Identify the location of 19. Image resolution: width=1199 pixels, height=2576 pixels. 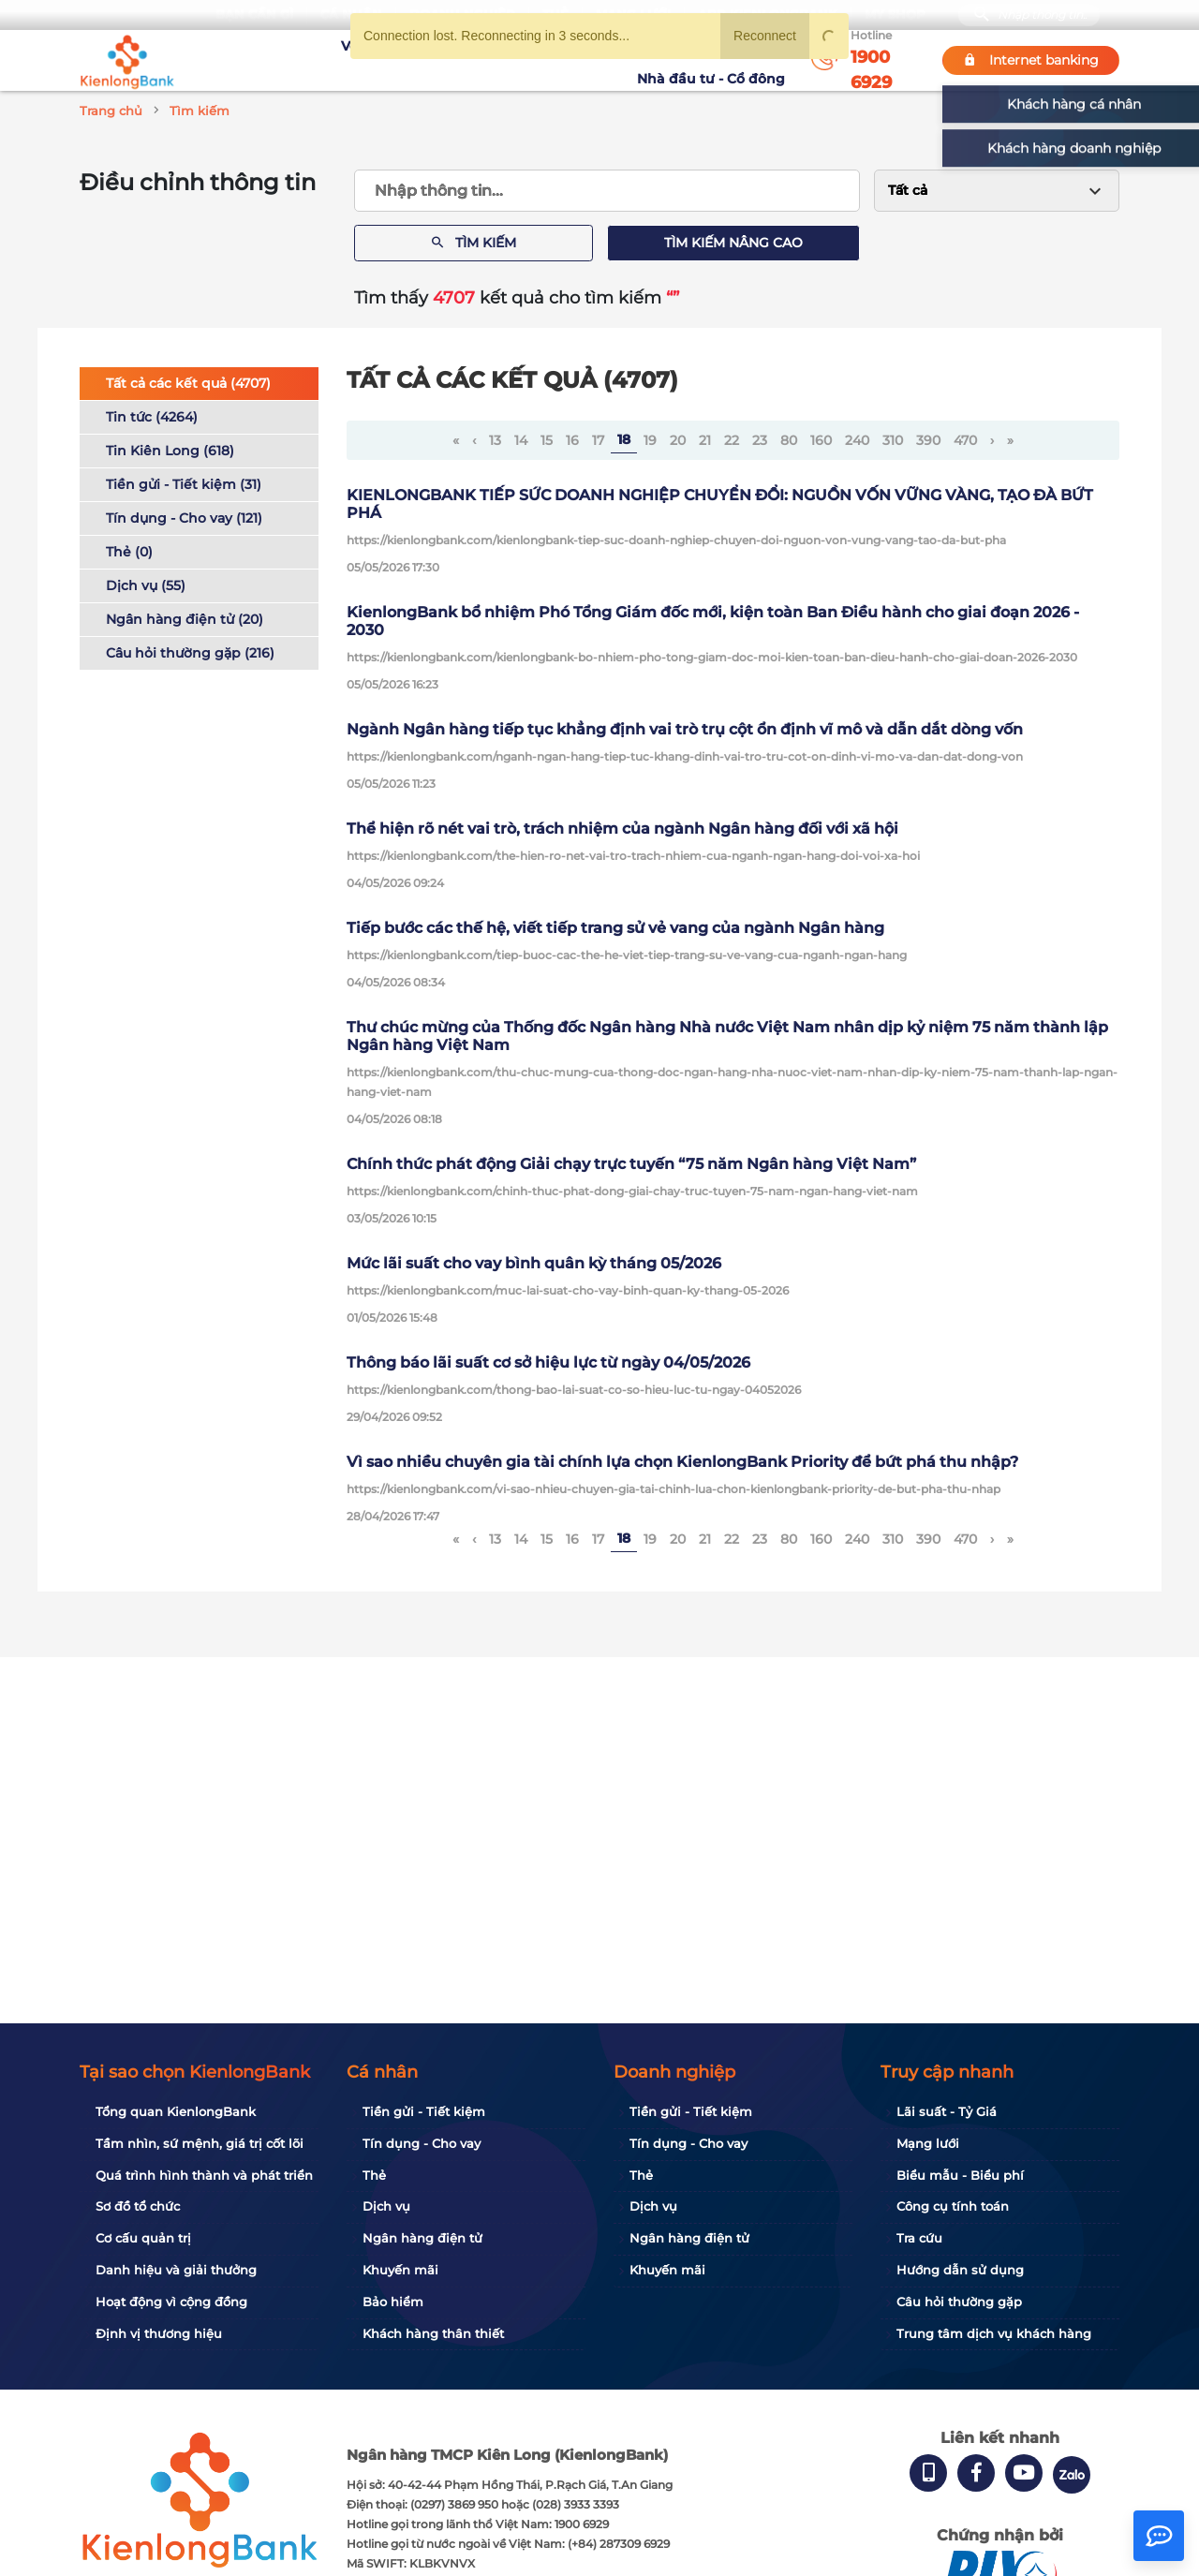
(650, 440).